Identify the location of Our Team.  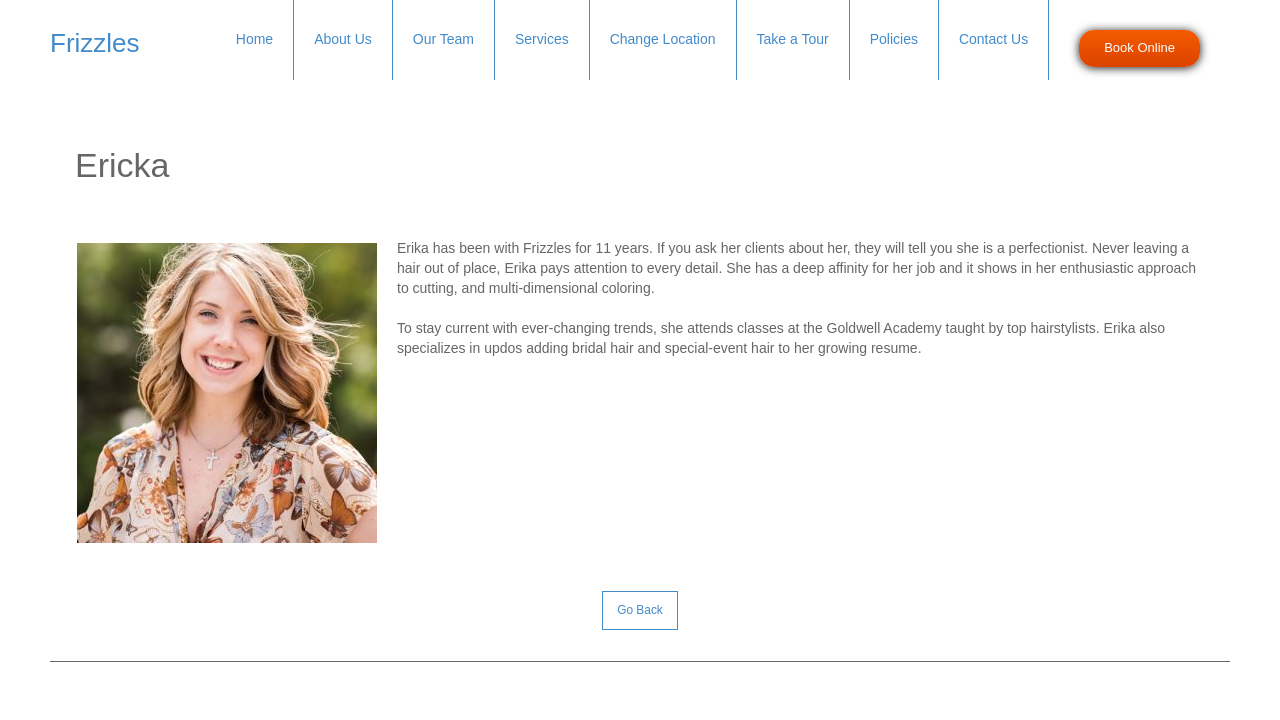
(443, 39).